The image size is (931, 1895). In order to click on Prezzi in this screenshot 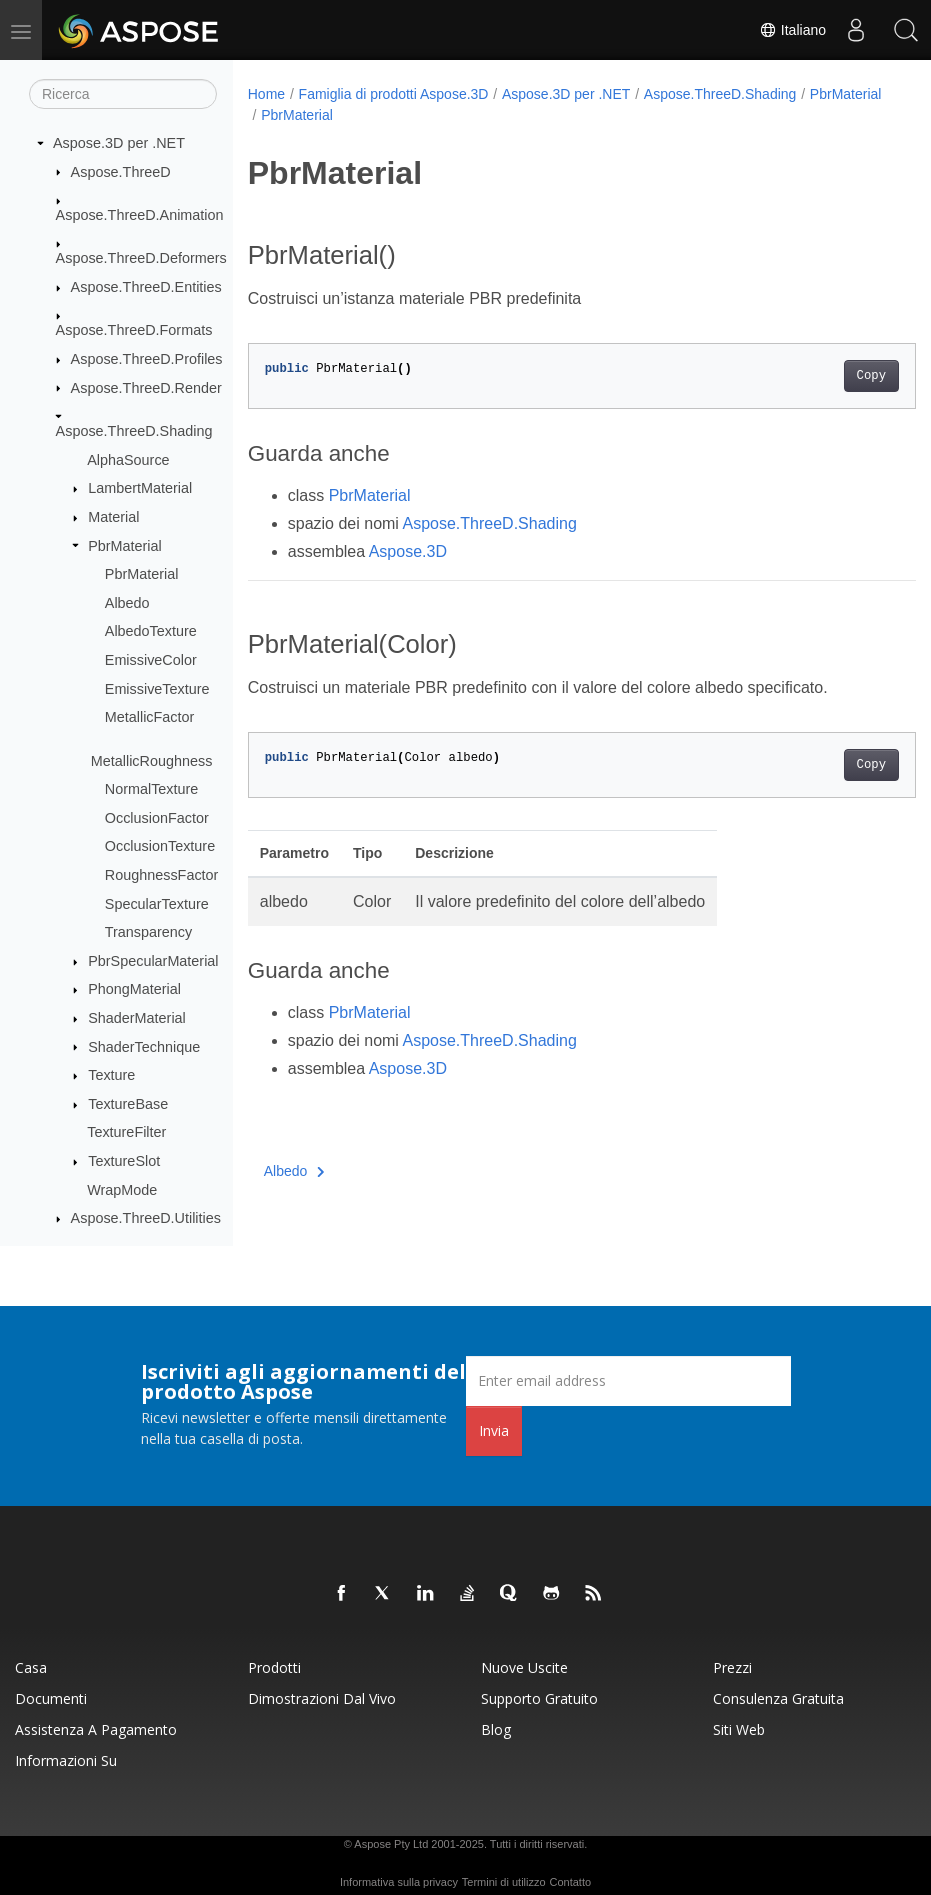, I will do `click(732, 1667)`.